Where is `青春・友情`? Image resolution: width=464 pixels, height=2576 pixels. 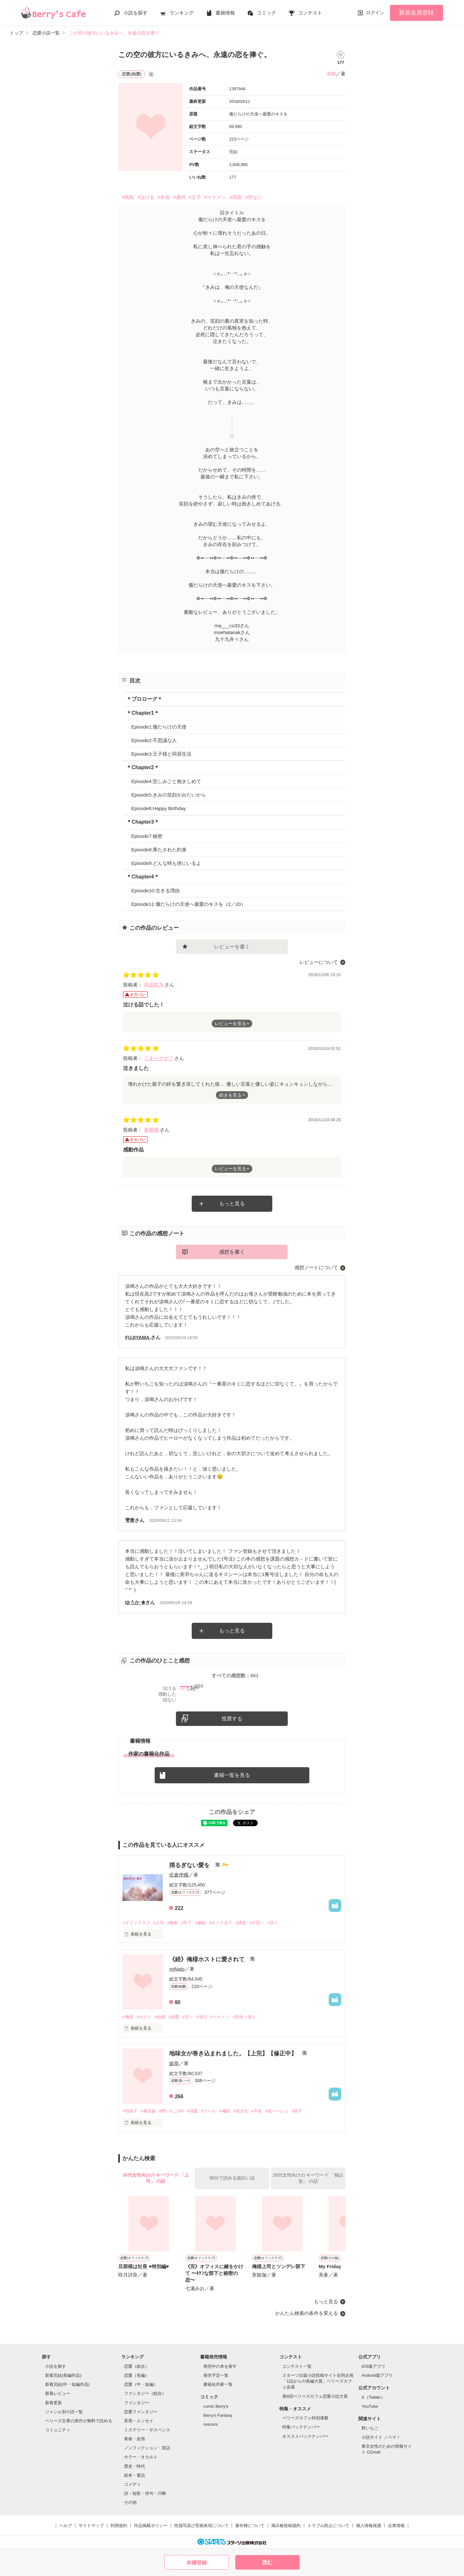
青春・友情 is located at coordinates (134, 2438).